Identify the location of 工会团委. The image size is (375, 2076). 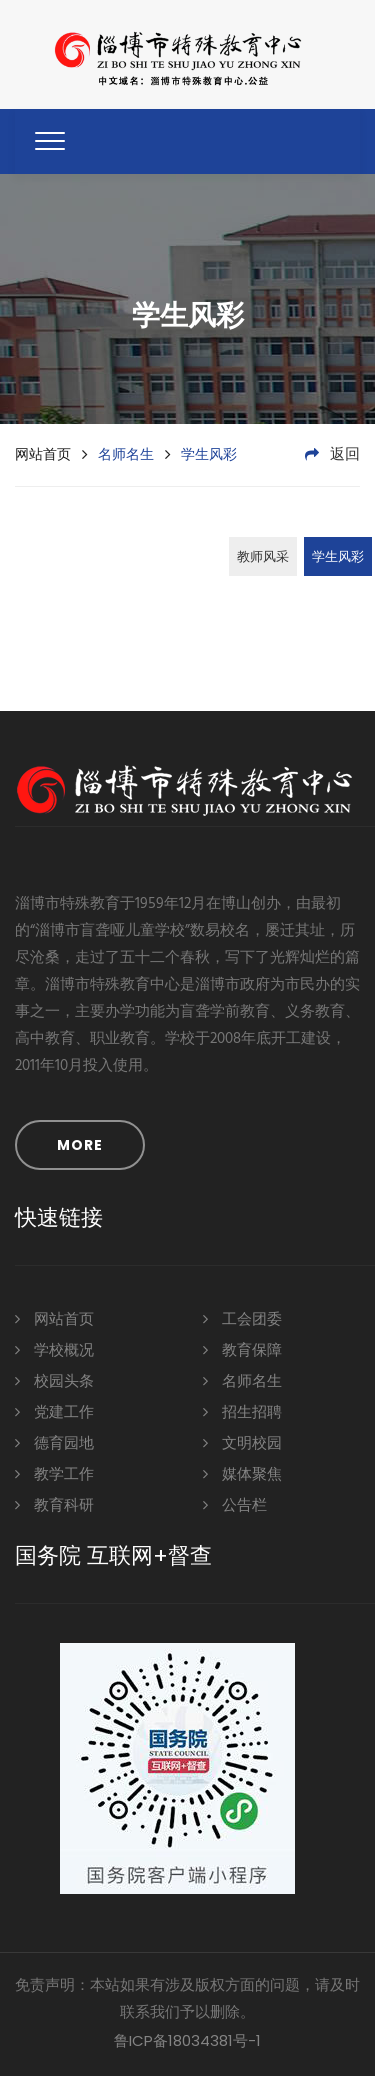
(242, 1318).